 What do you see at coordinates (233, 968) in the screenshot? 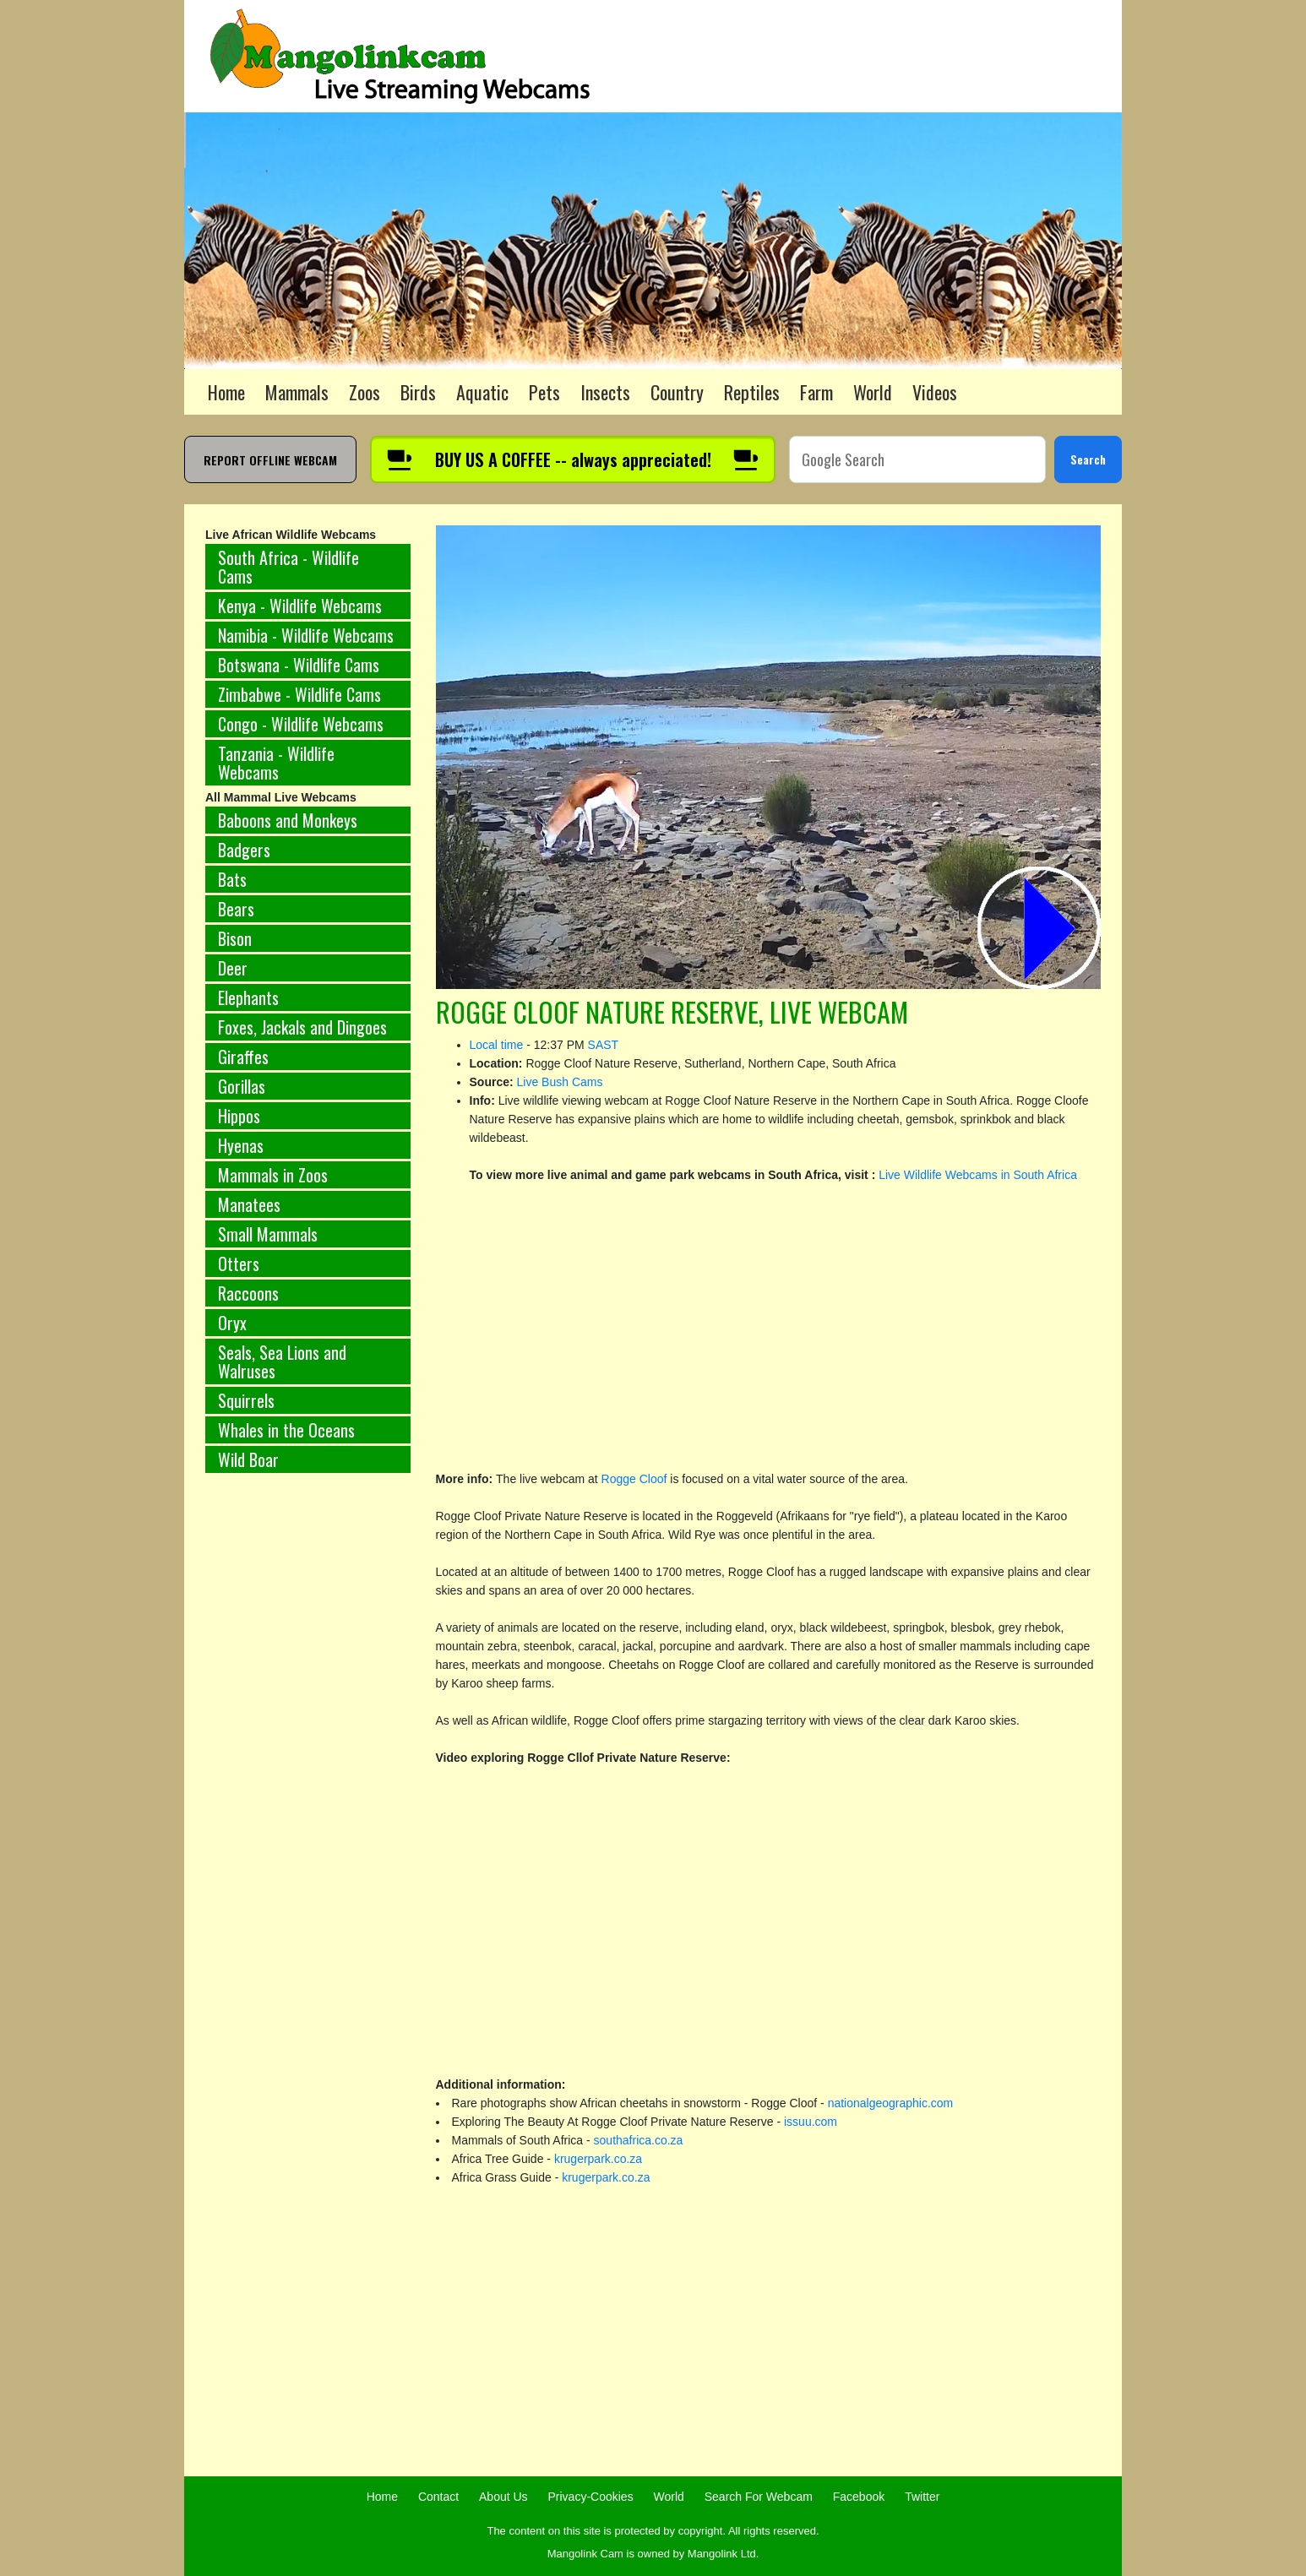
I see `Deer` at bounding box center [233, 968].